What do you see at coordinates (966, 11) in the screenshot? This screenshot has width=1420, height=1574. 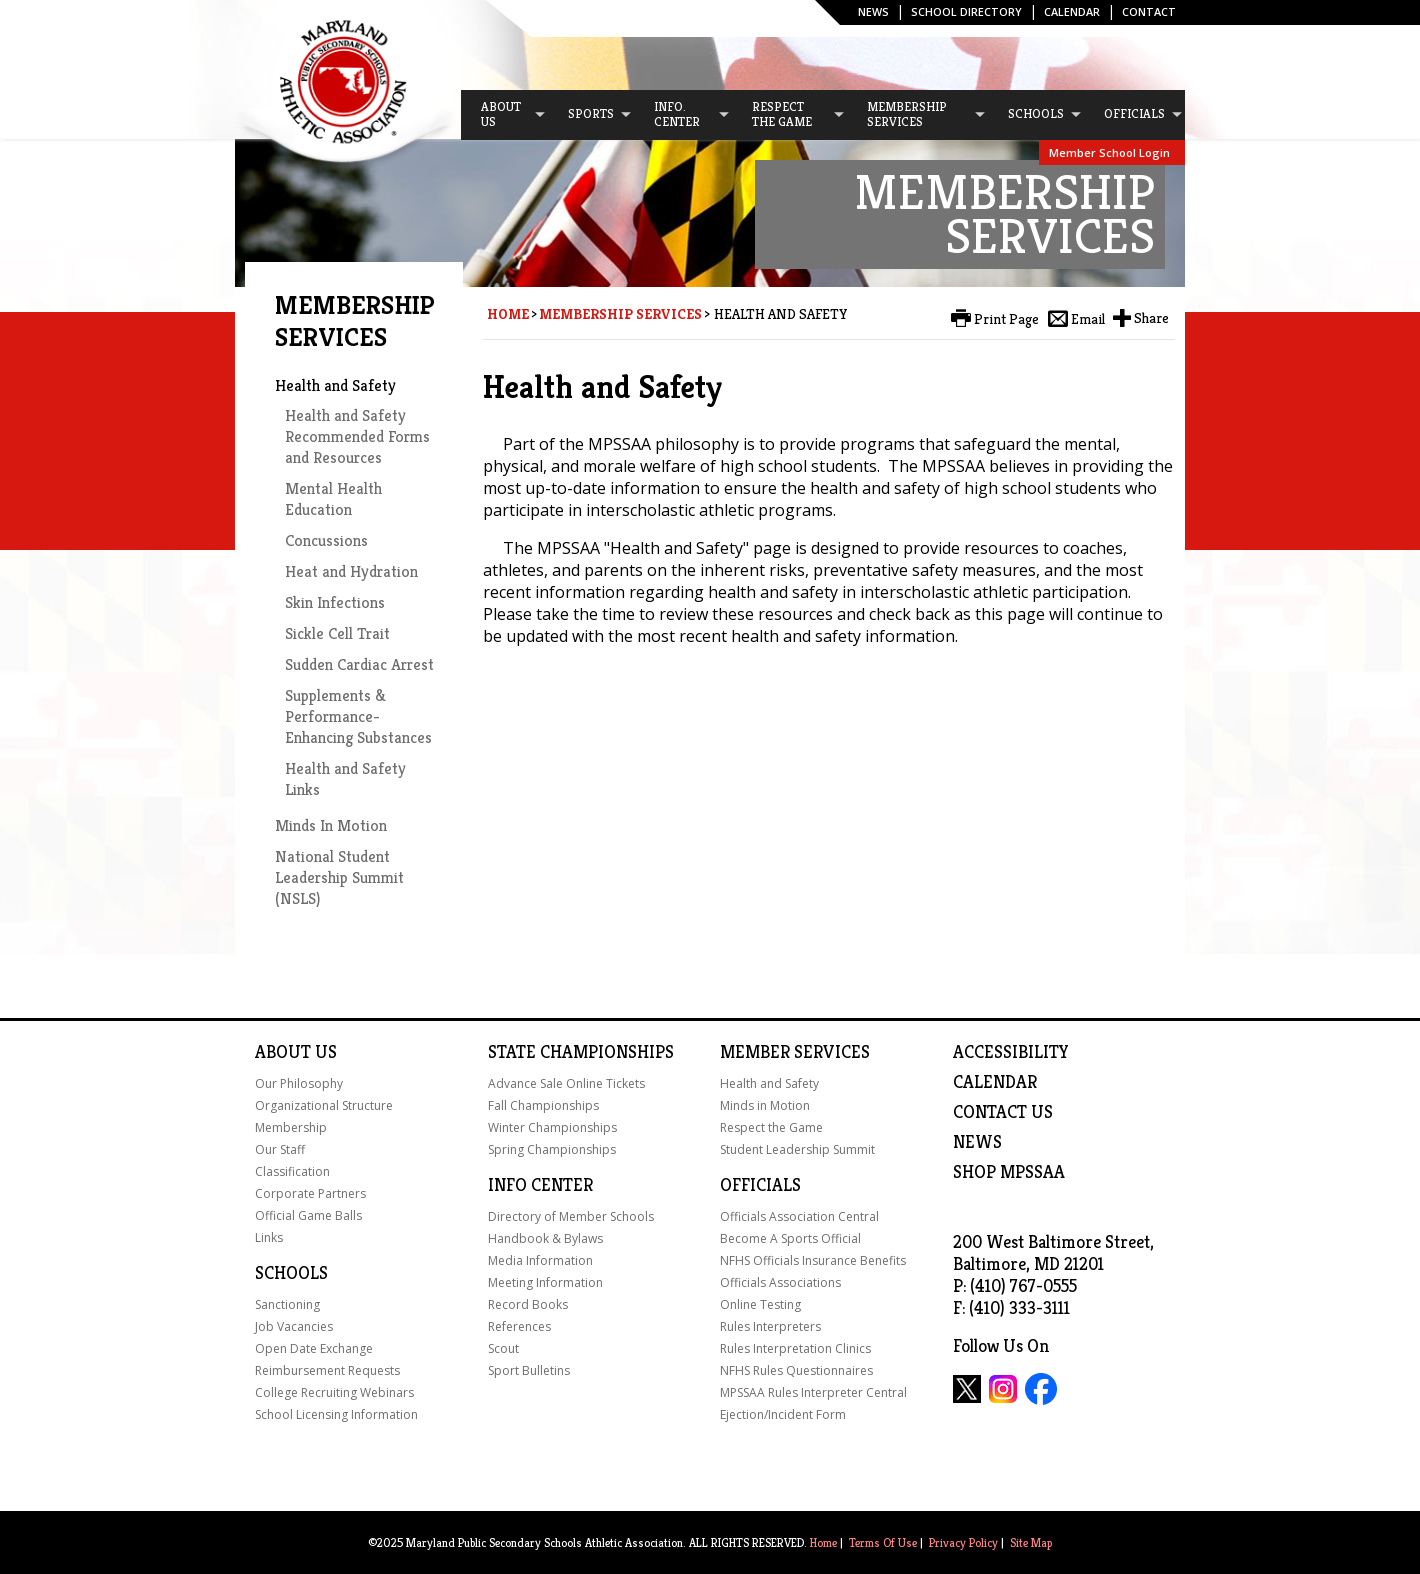 I see `SCHOOL DIRECTORY` at bounding box center [966, 11].